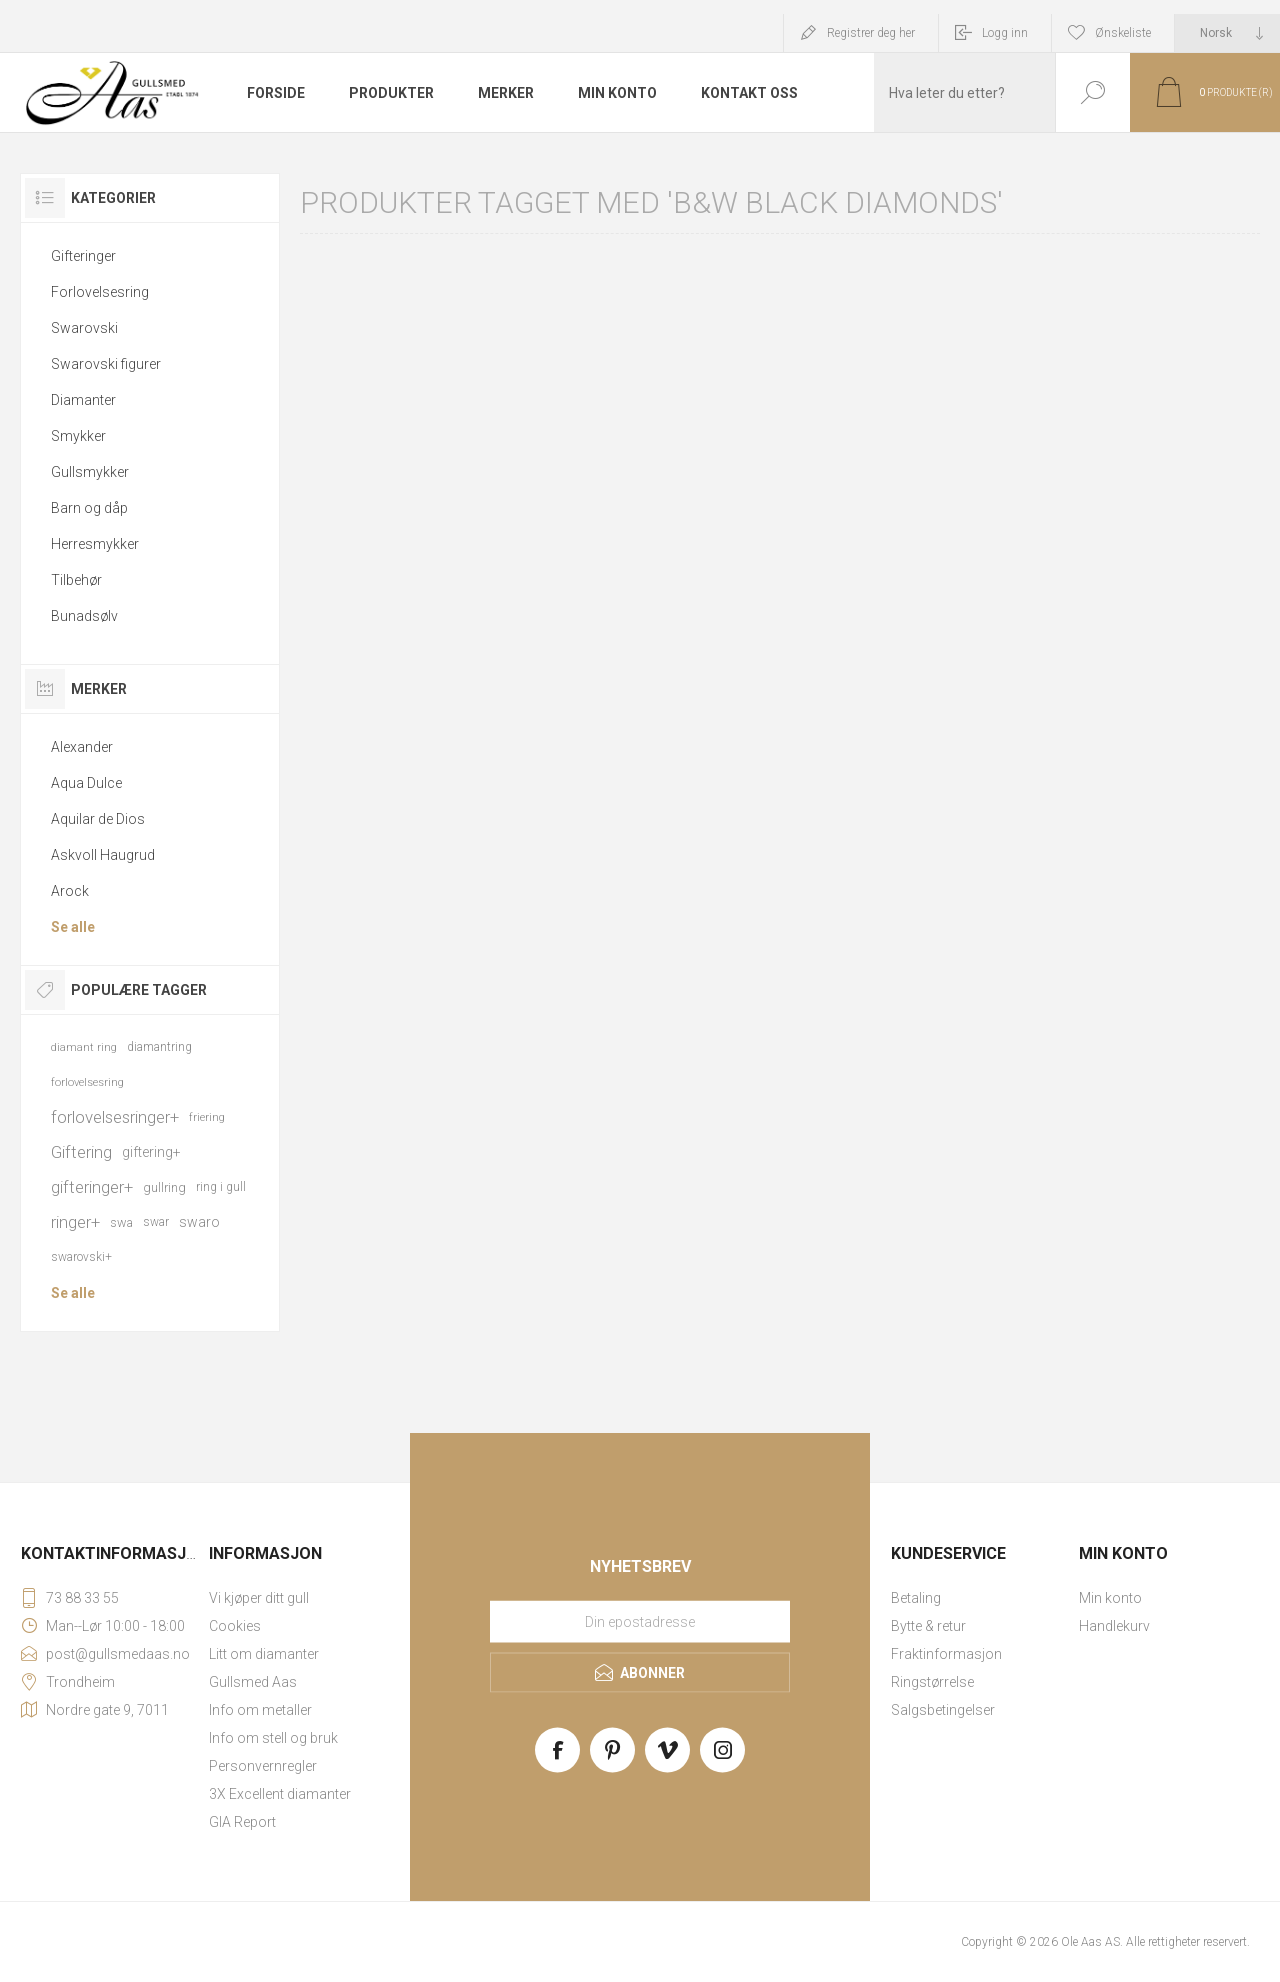  What do you see at coordinates (1005, 33) in the screenshot?
I see `Logg inn` at bounding box center [1005, 33].